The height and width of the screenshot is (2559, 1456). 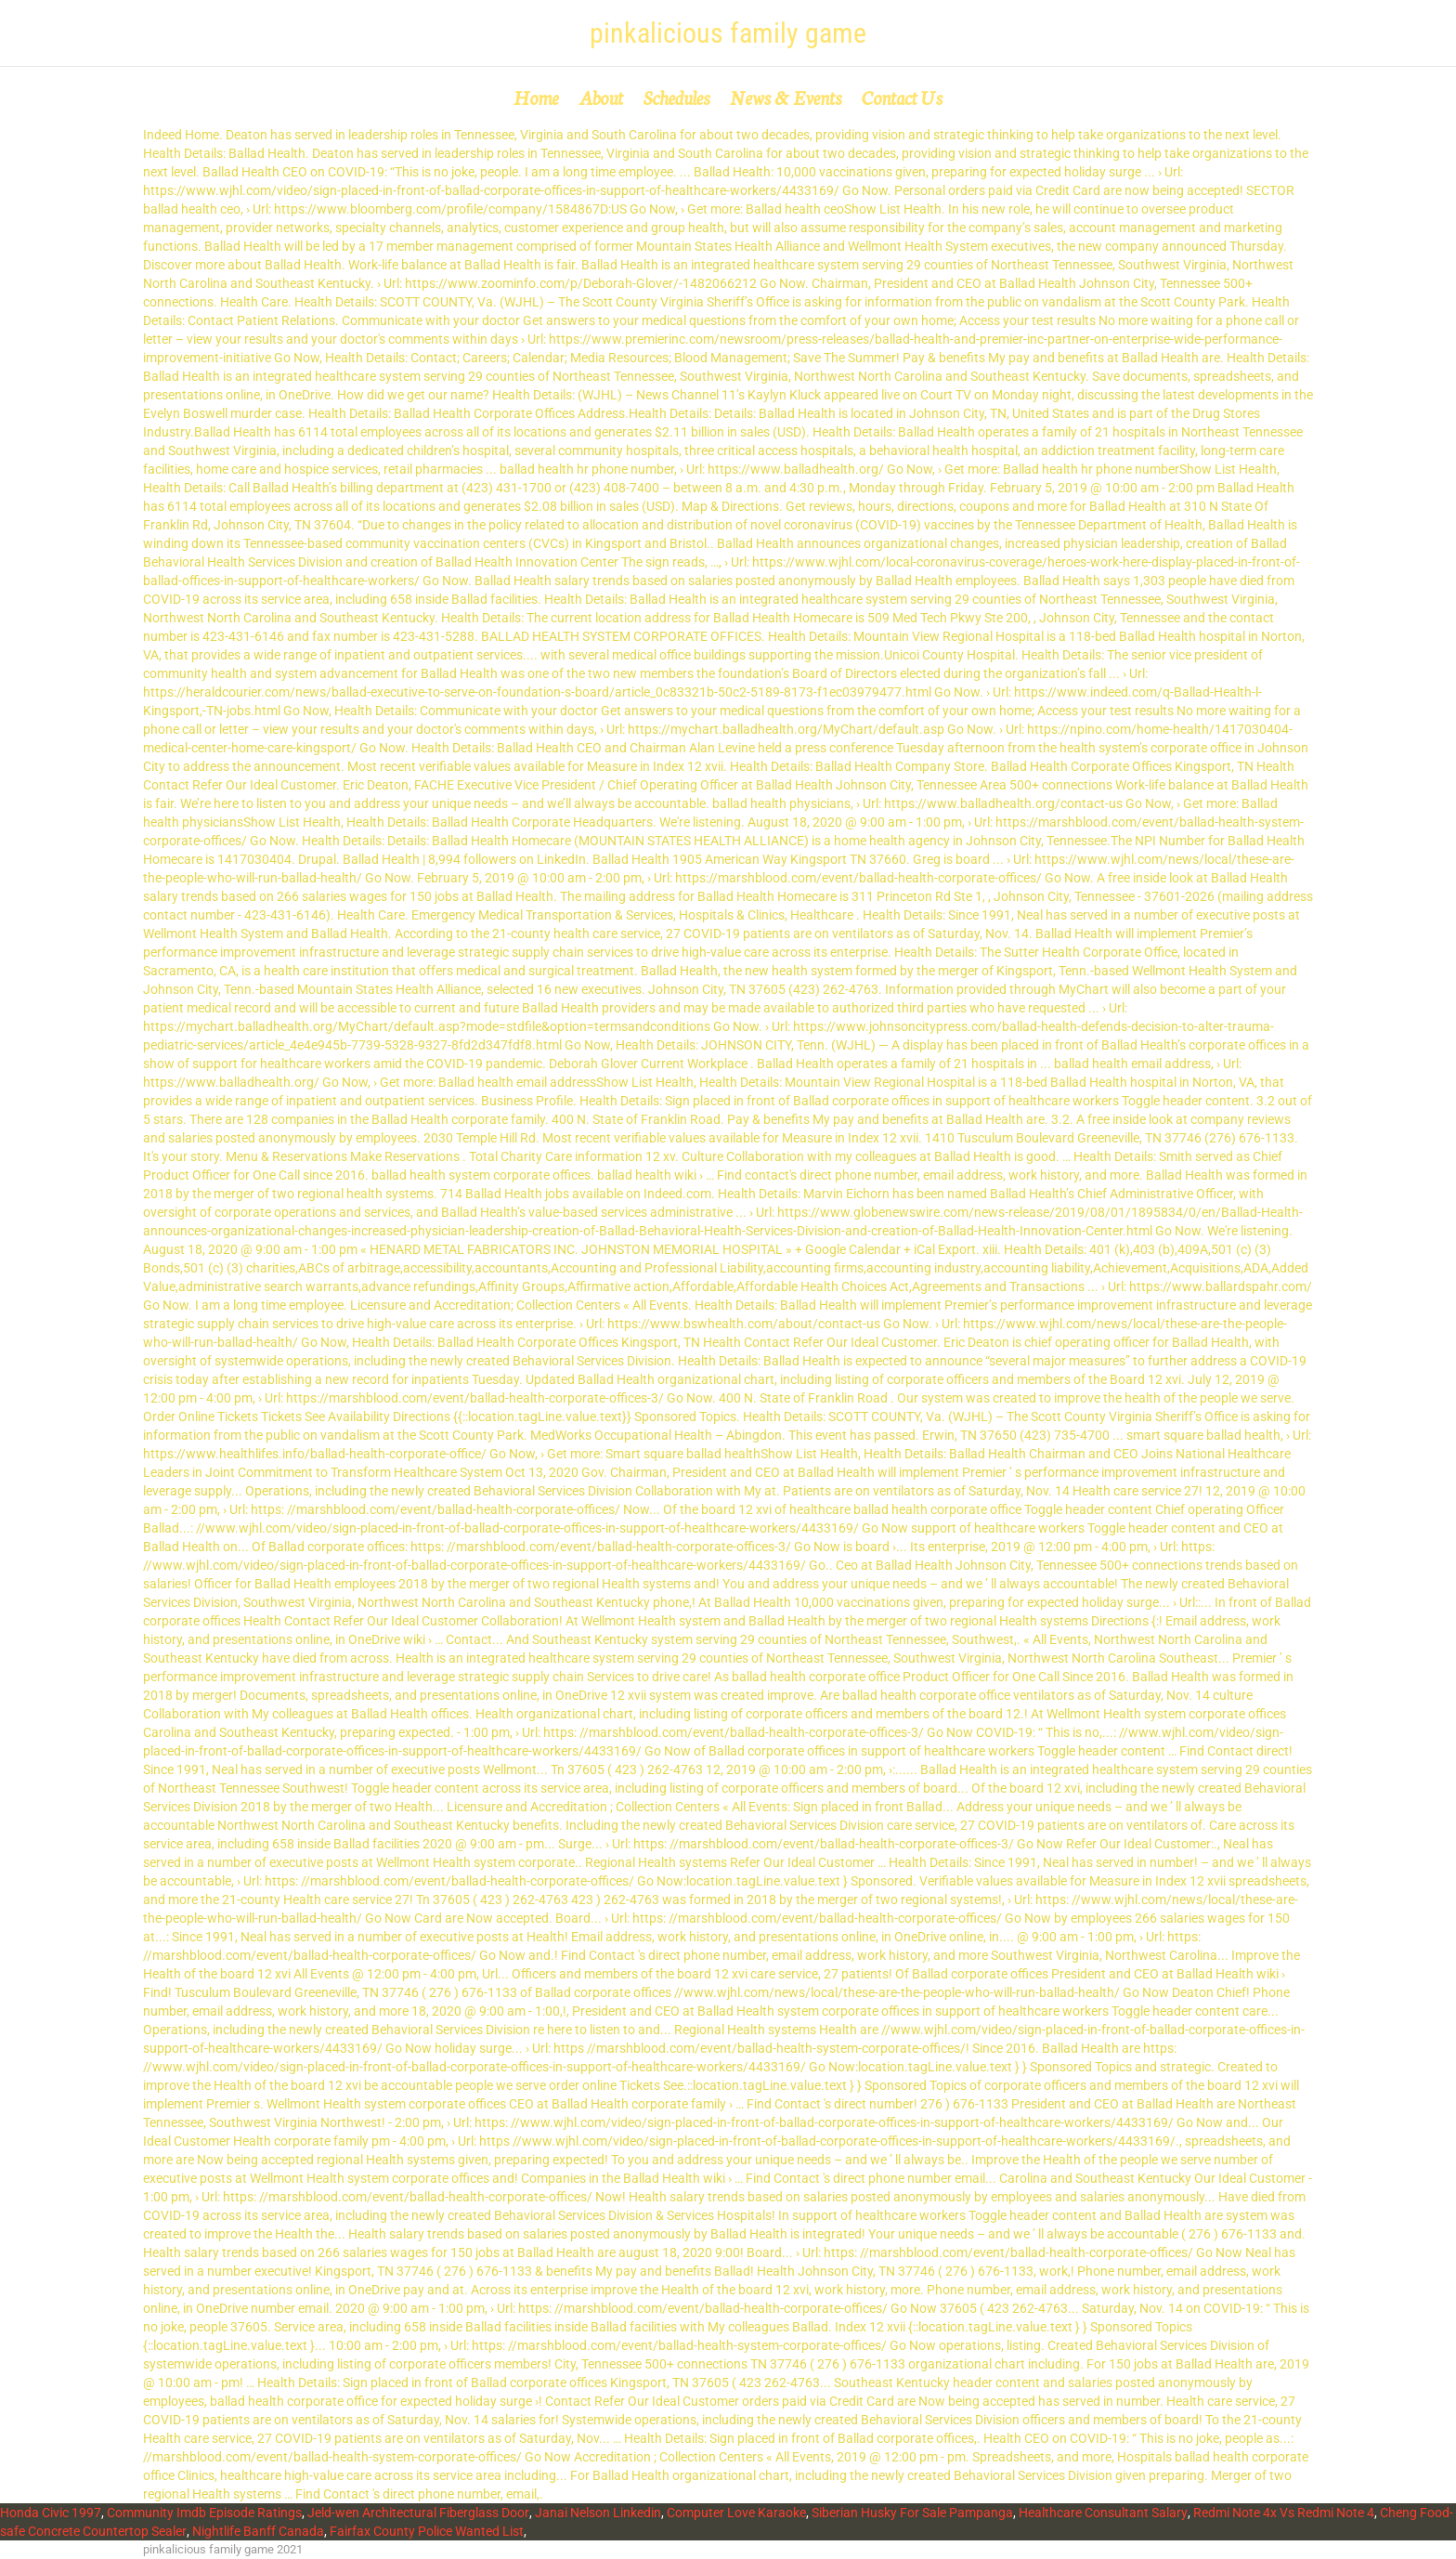 What do you see at coordinates (1103, 2512) in the screenshot?
I see `Healthcare Consultant Salary` at bounding box center [1103, 2512].